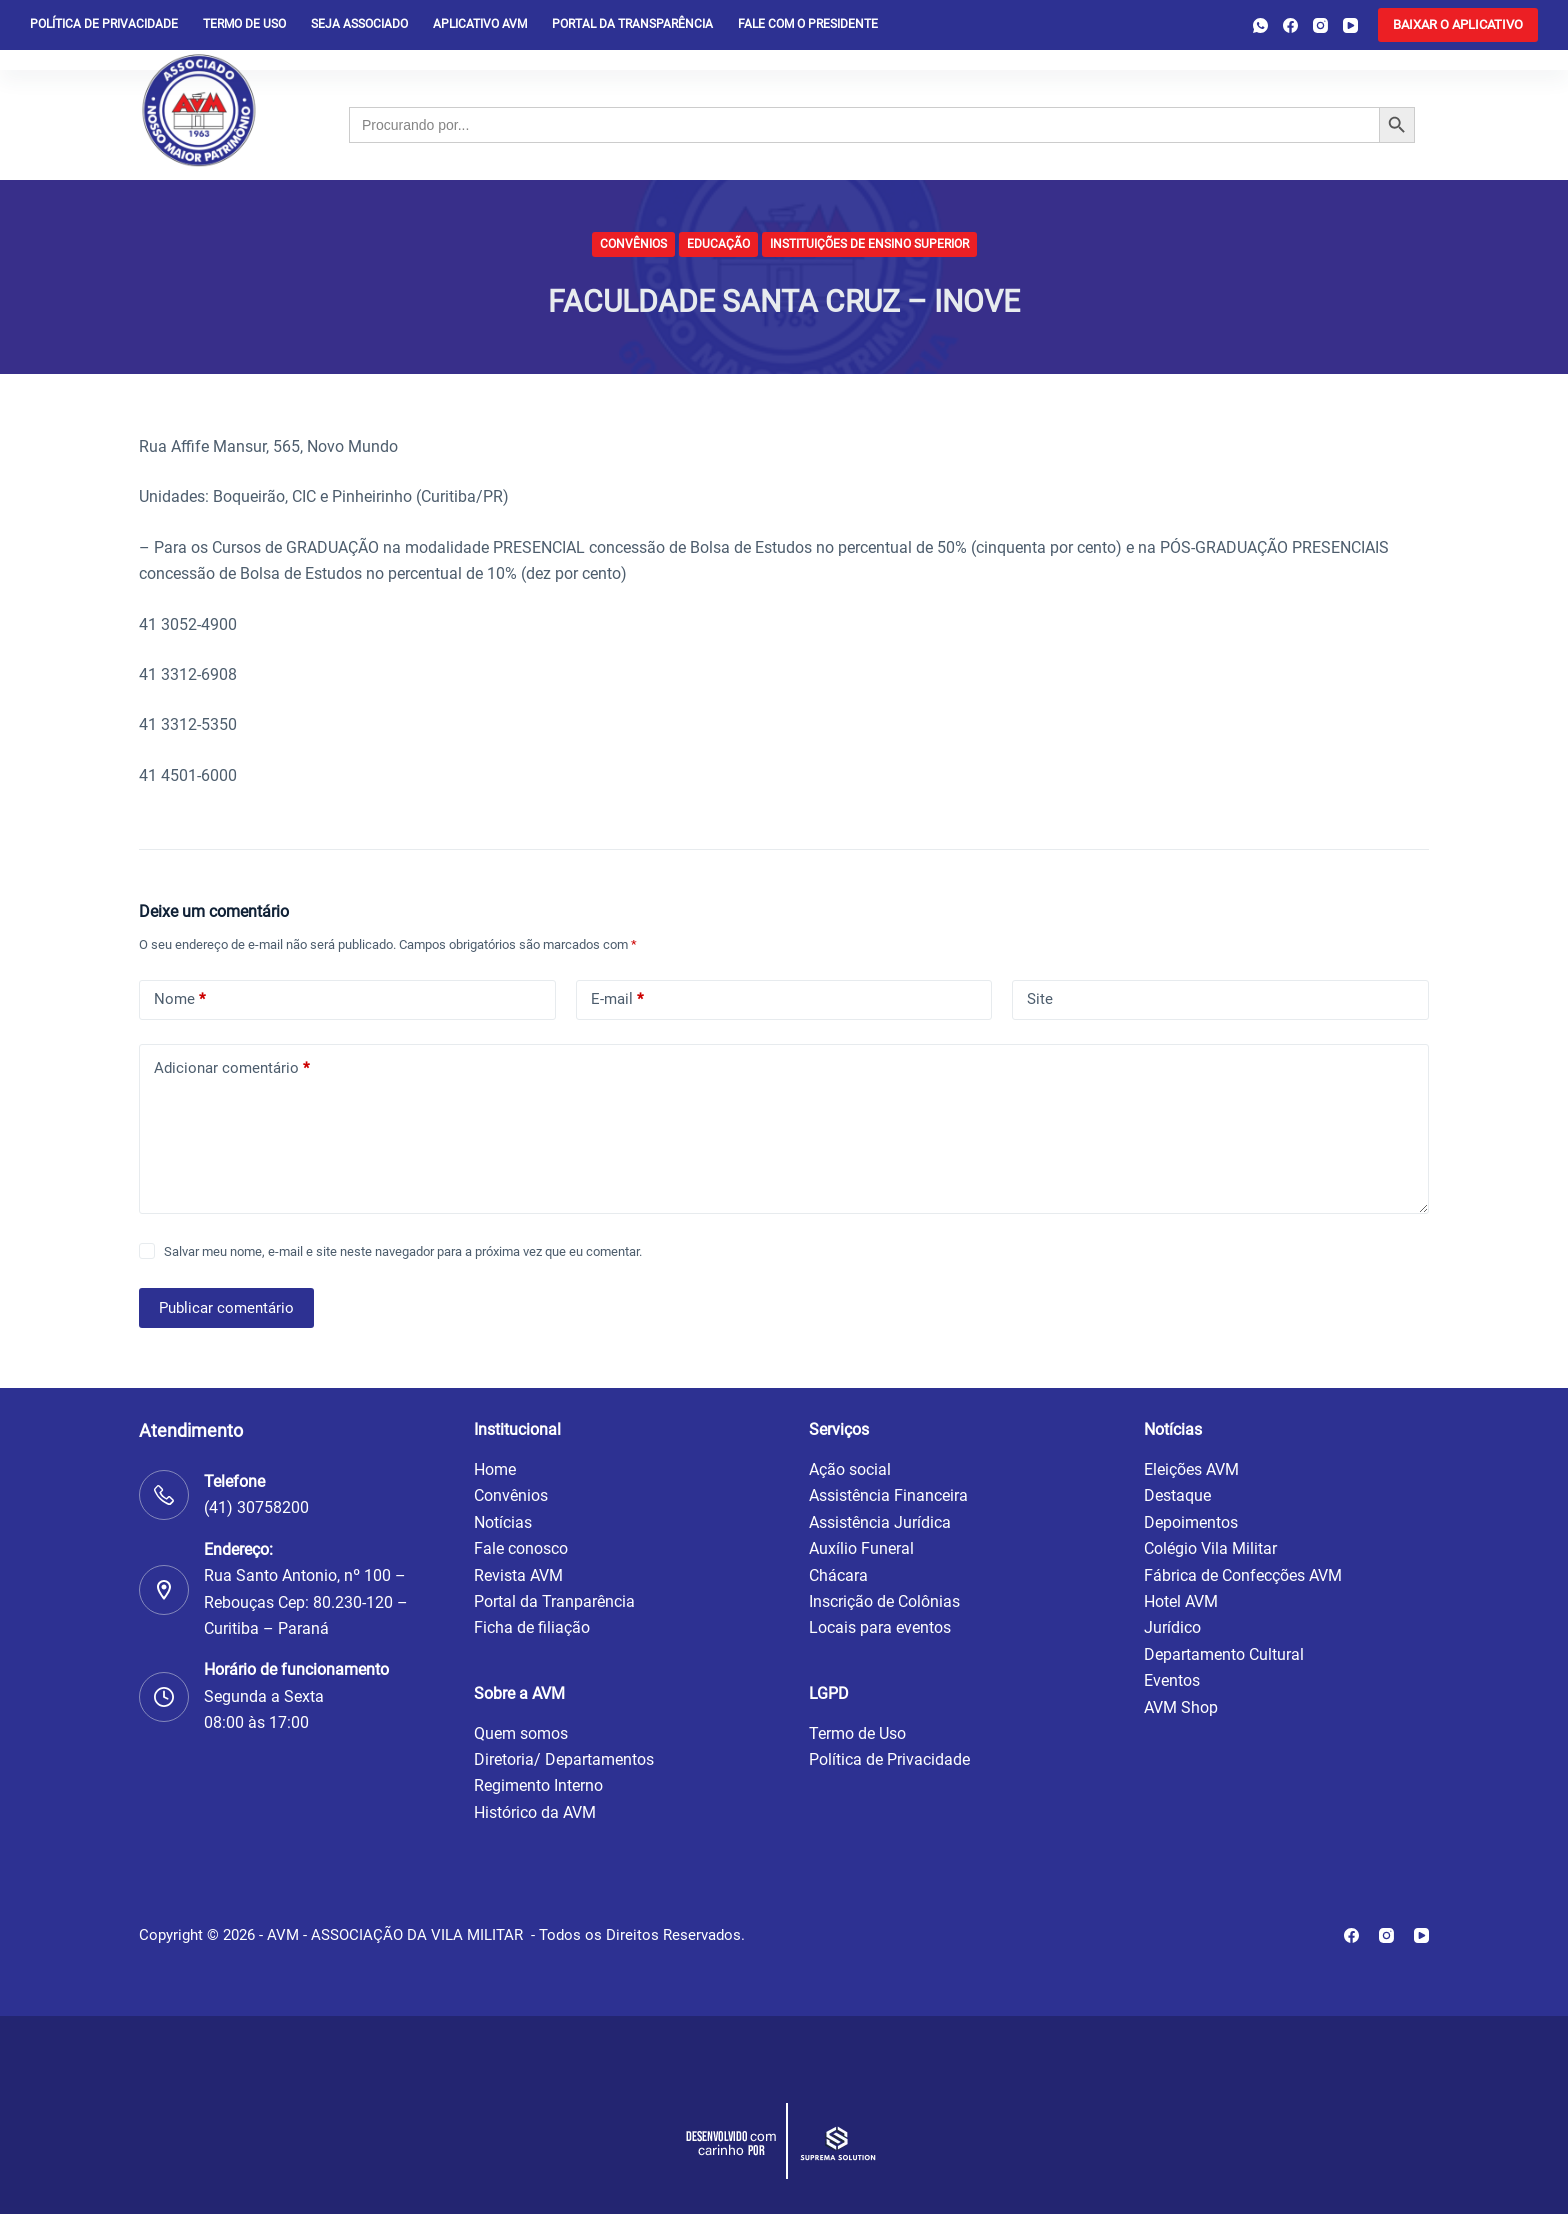 This screenshot has height=2214, width=1568. Describe the element at coordinates (633, 244) in the screenshot. I see `Convênios` at that location.